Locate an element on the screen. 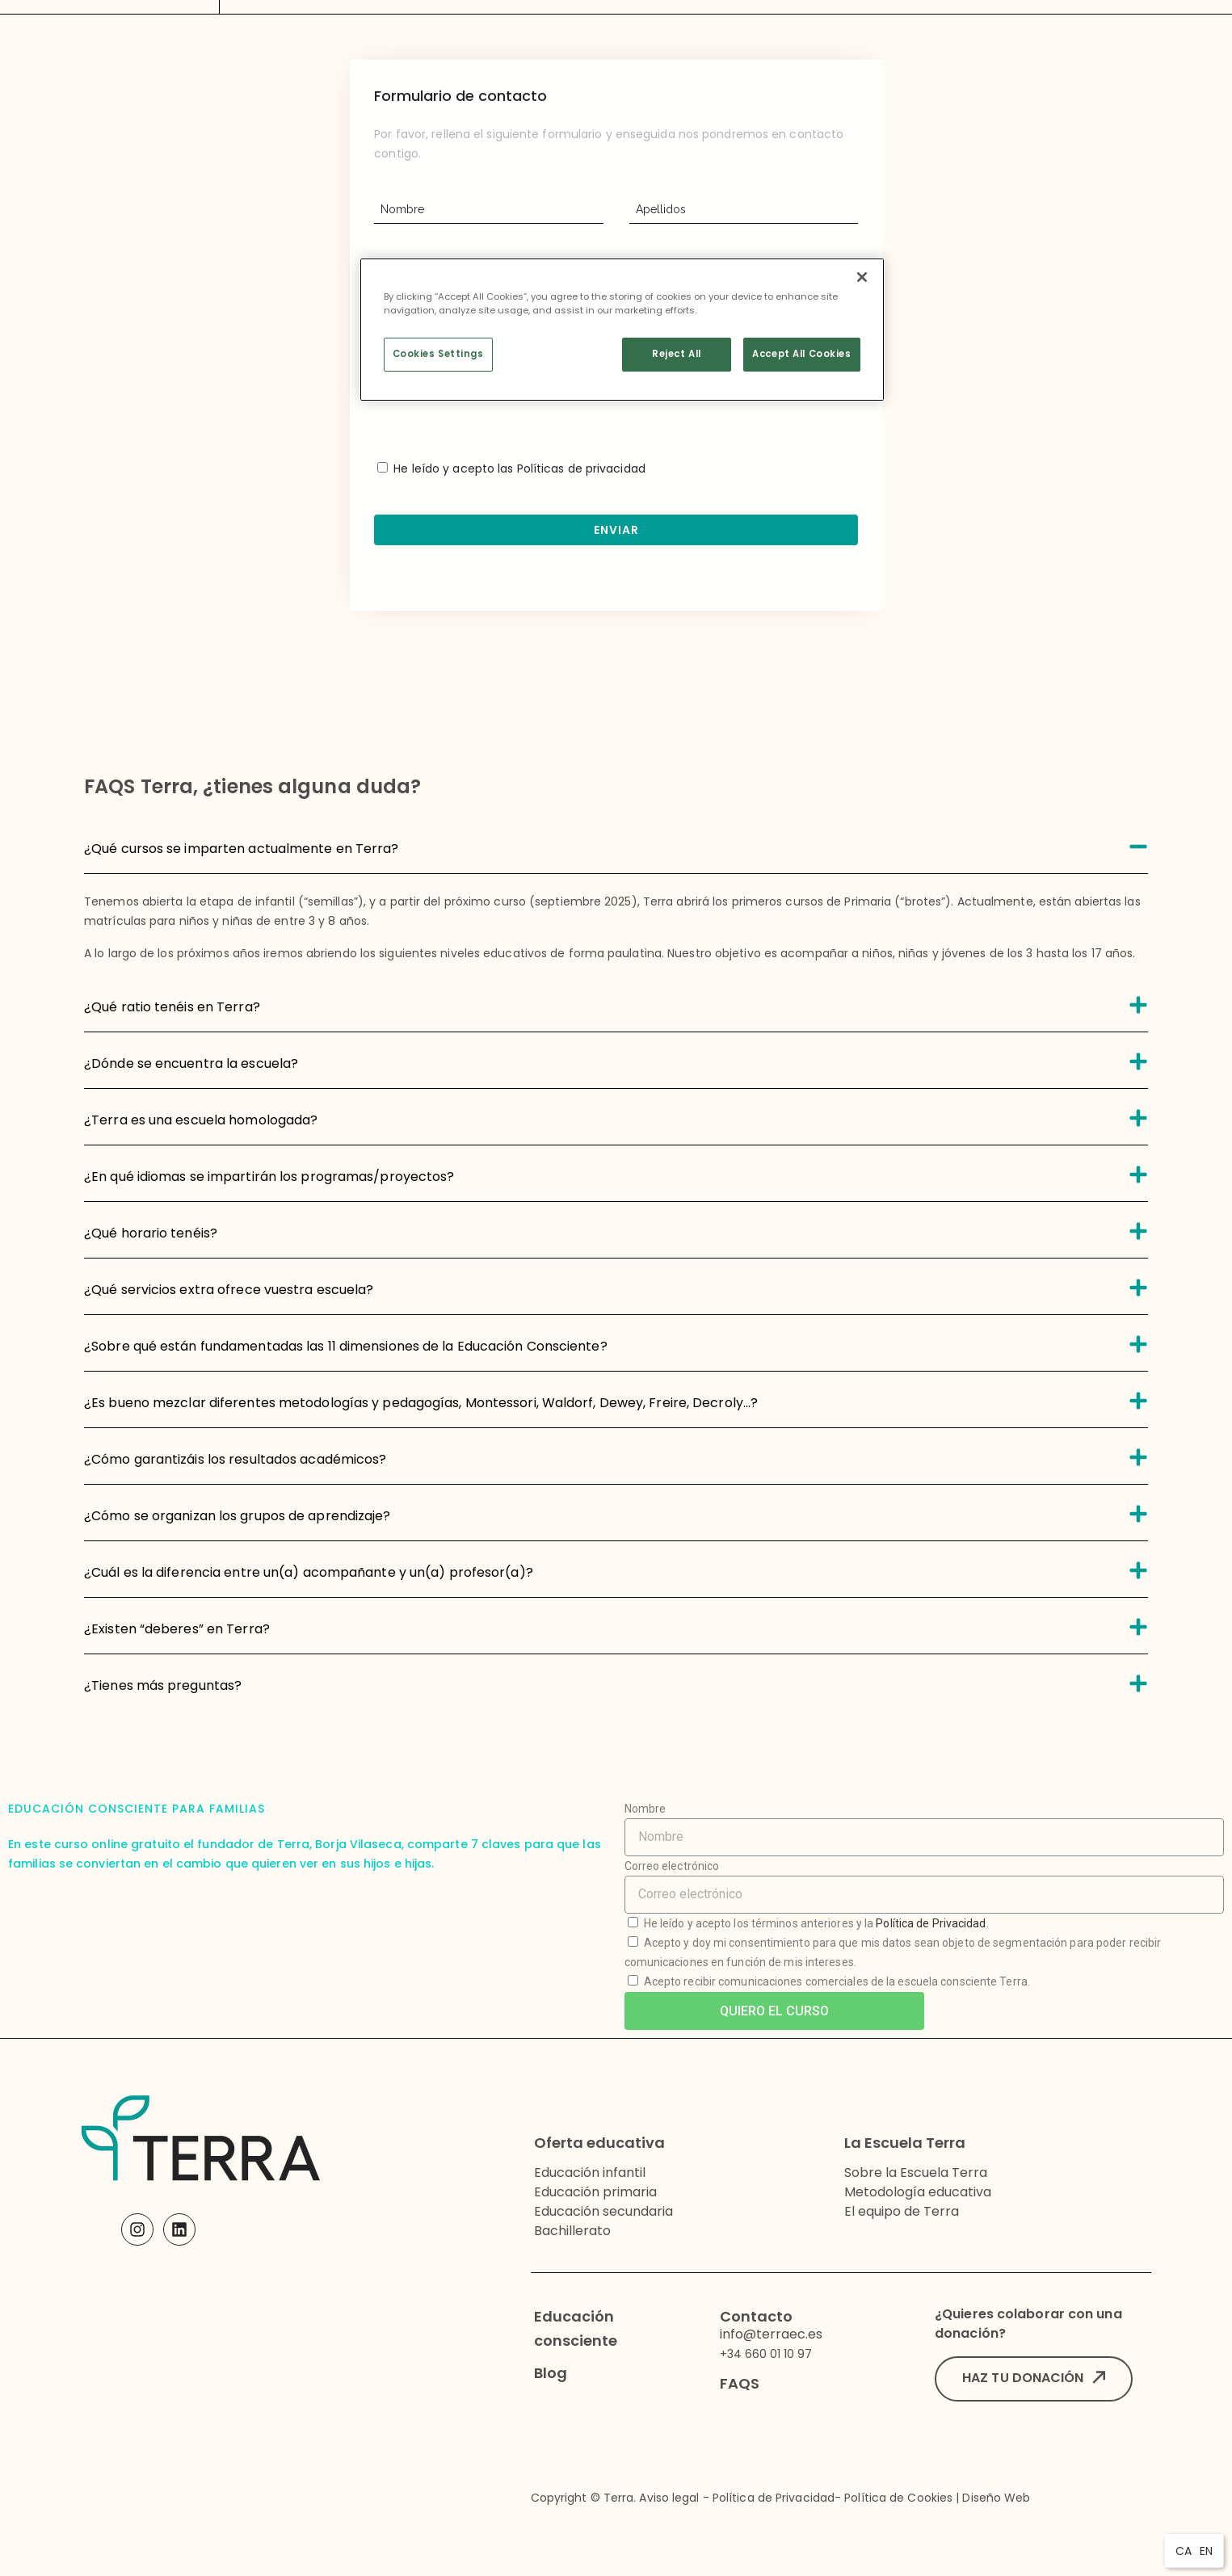 The height and width of the screenshot is (2576, 1232). Accept All Cookies is located at coordinates (801, 353).